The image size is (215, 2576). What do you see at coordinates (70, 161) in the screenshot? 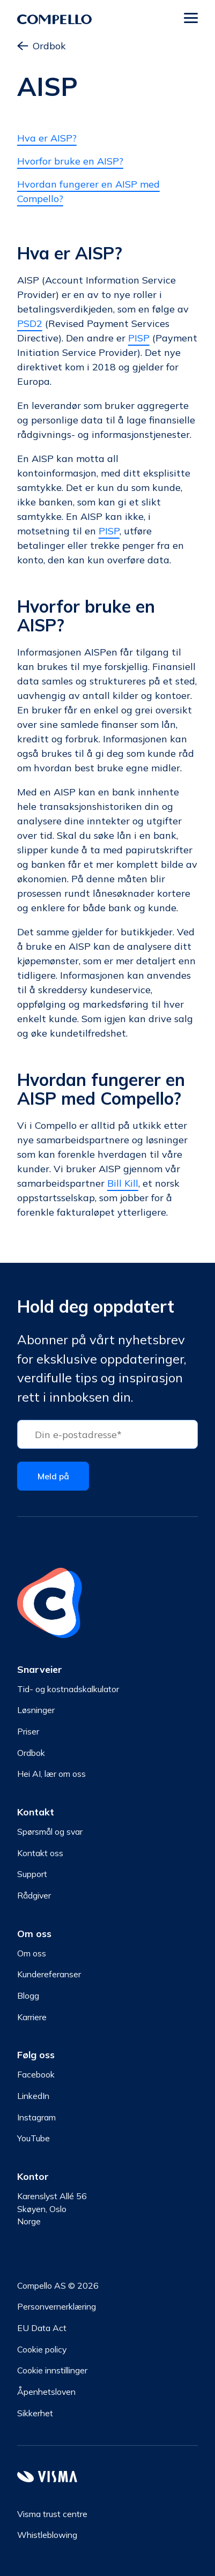
I see `Hvorfor bruke en AISP?` at bounding box center [70, 161].